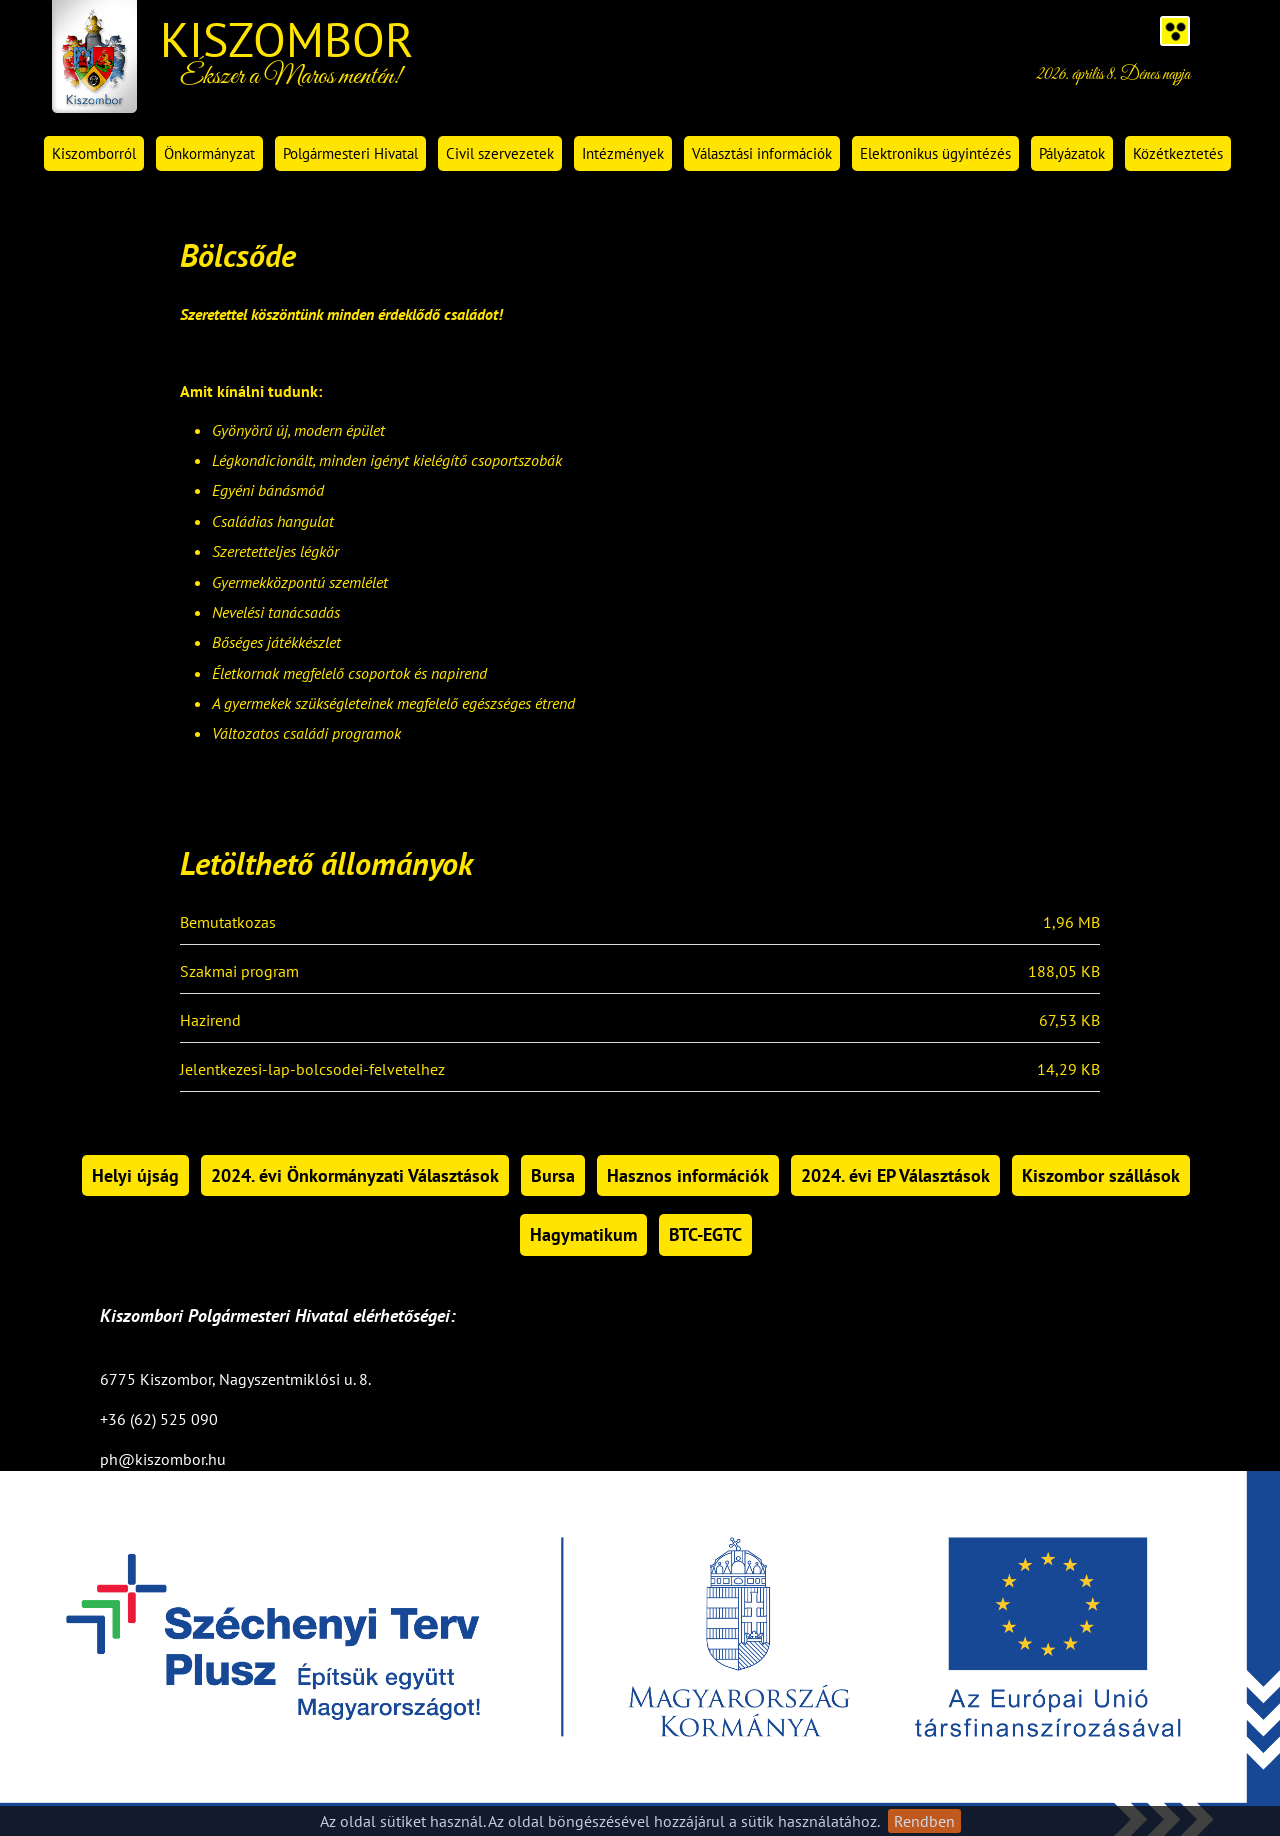  I want to click on 2024. évi EP Választások, so click(895, 1175).